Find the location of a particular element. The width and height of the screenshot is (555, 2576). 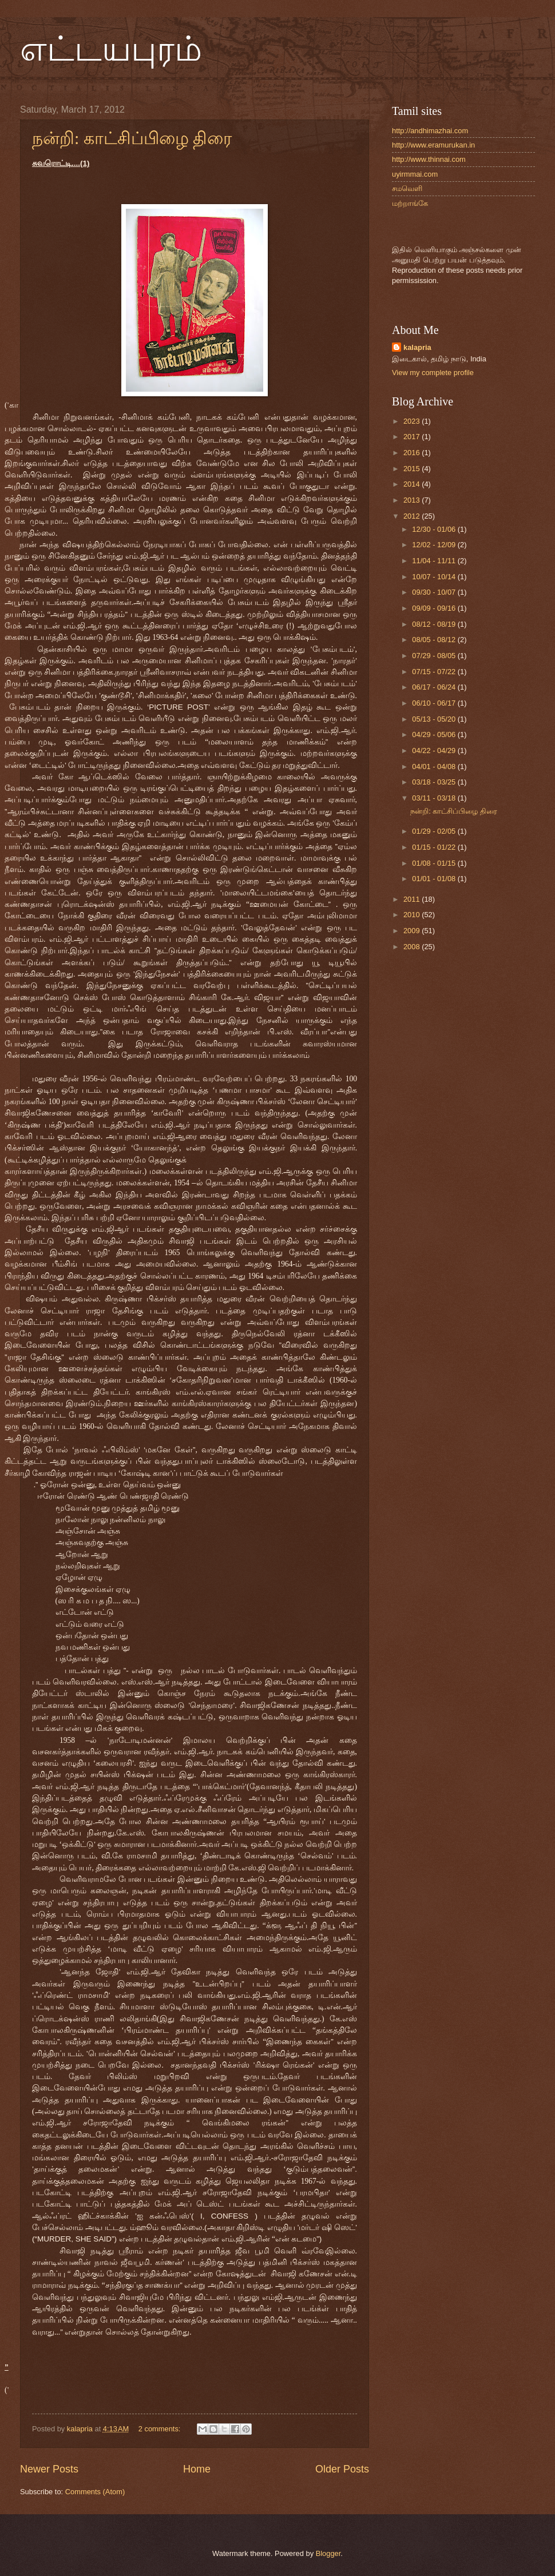

2023 is located at coordinates (412, 421).